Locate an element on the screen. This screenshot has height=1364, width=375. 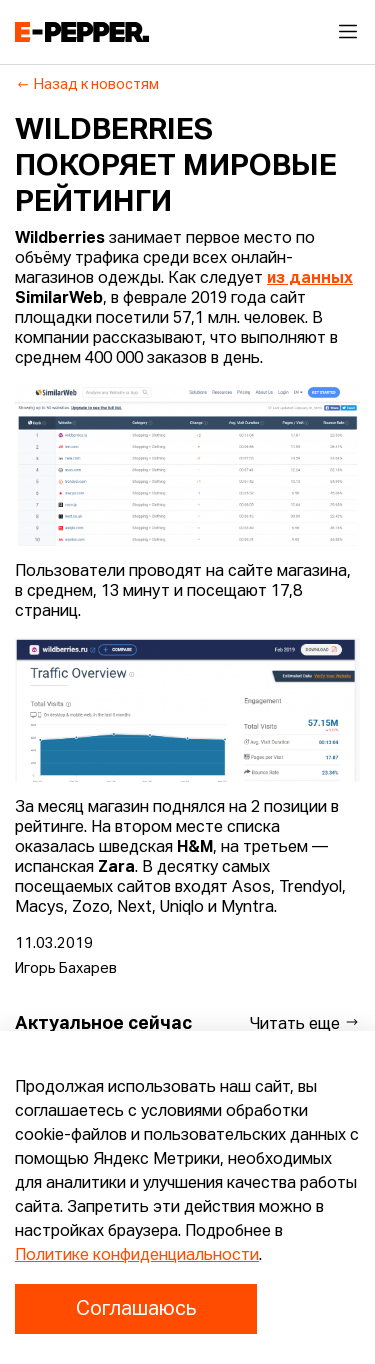
Соглашаюсь is located at coordinates (136, 1309).